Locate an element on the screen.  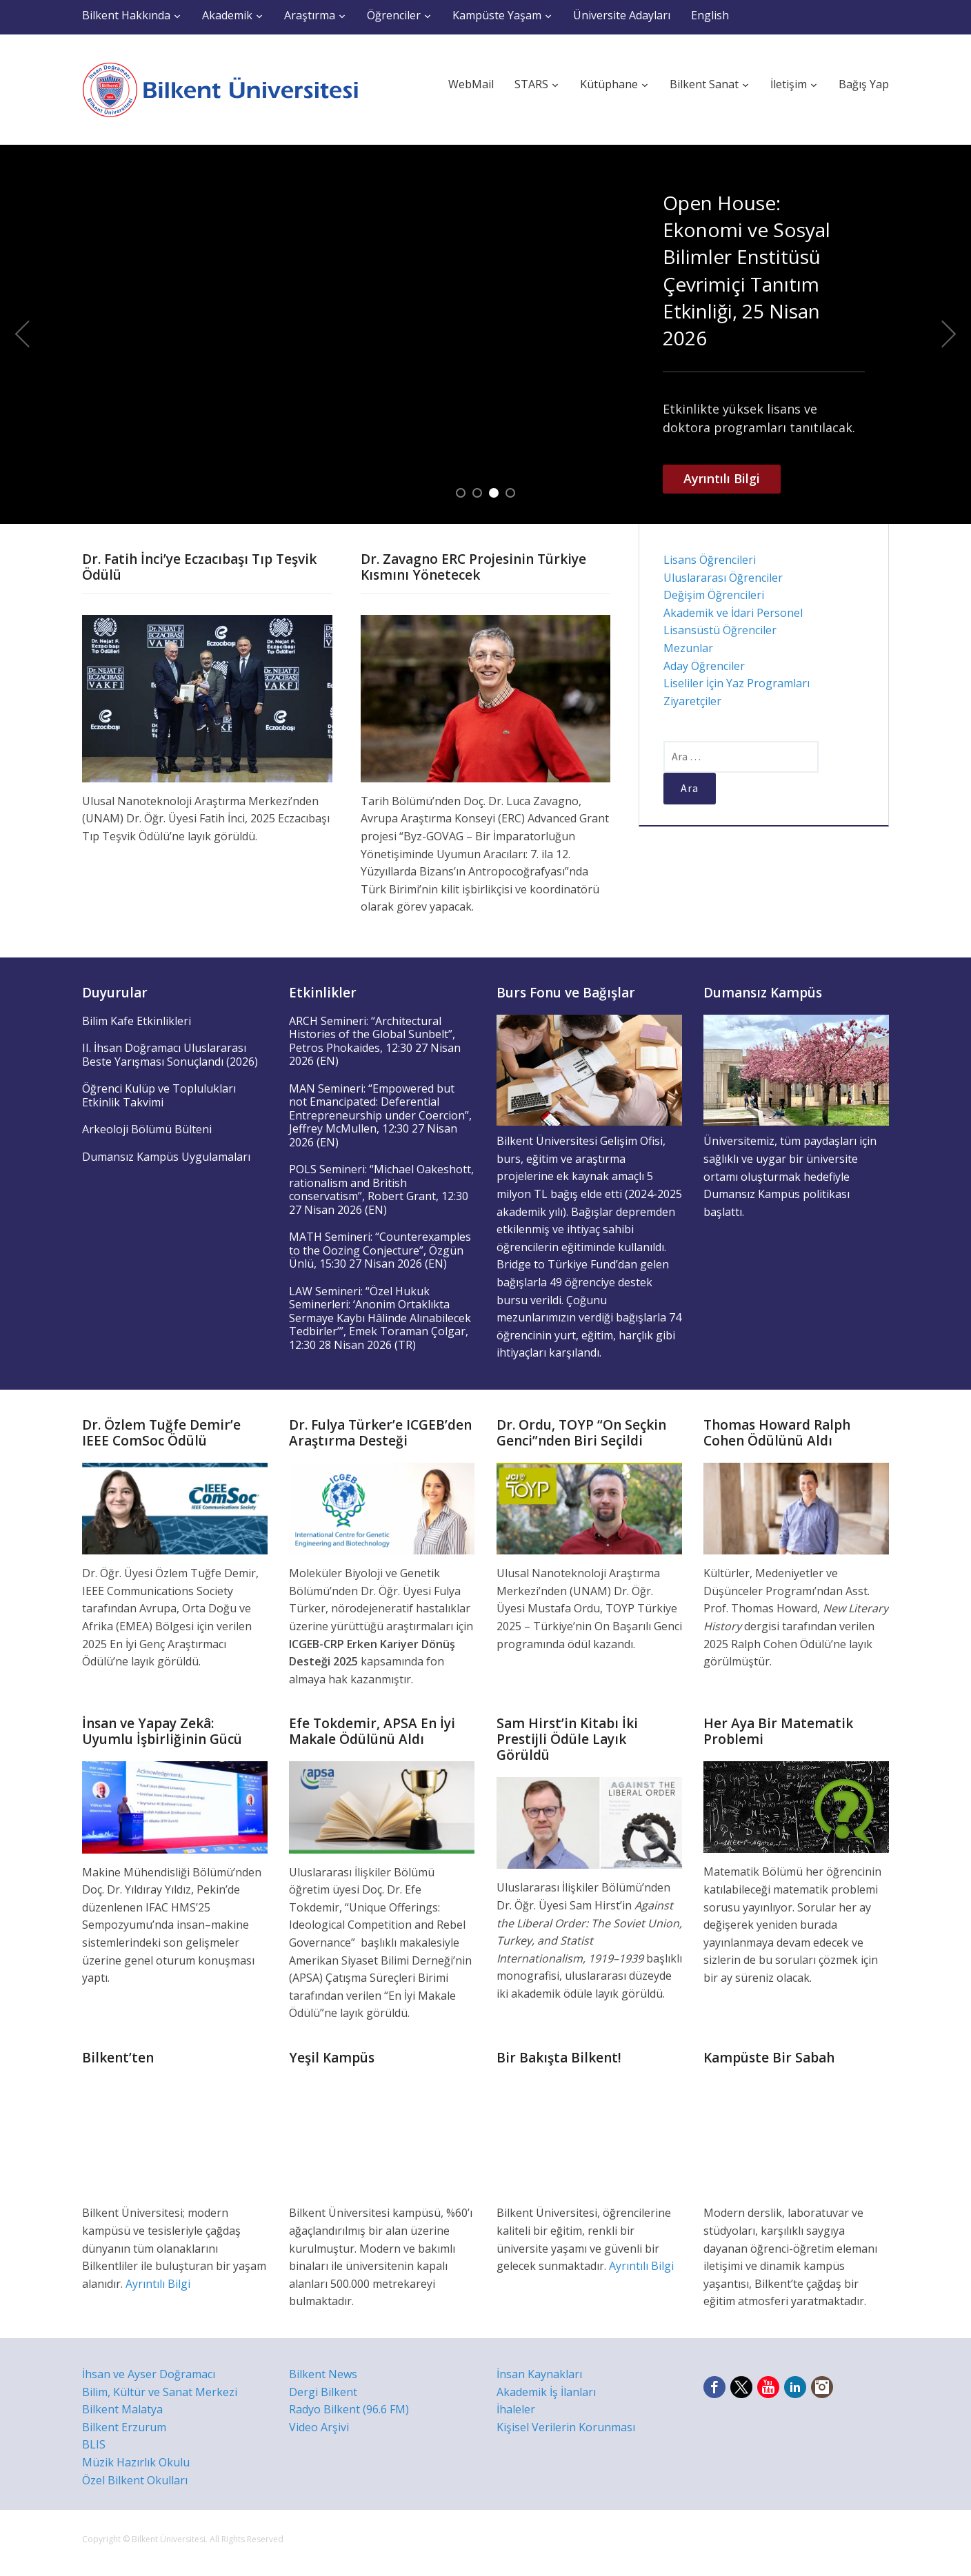
Öğrenciler is located at coordinates (394, 15).